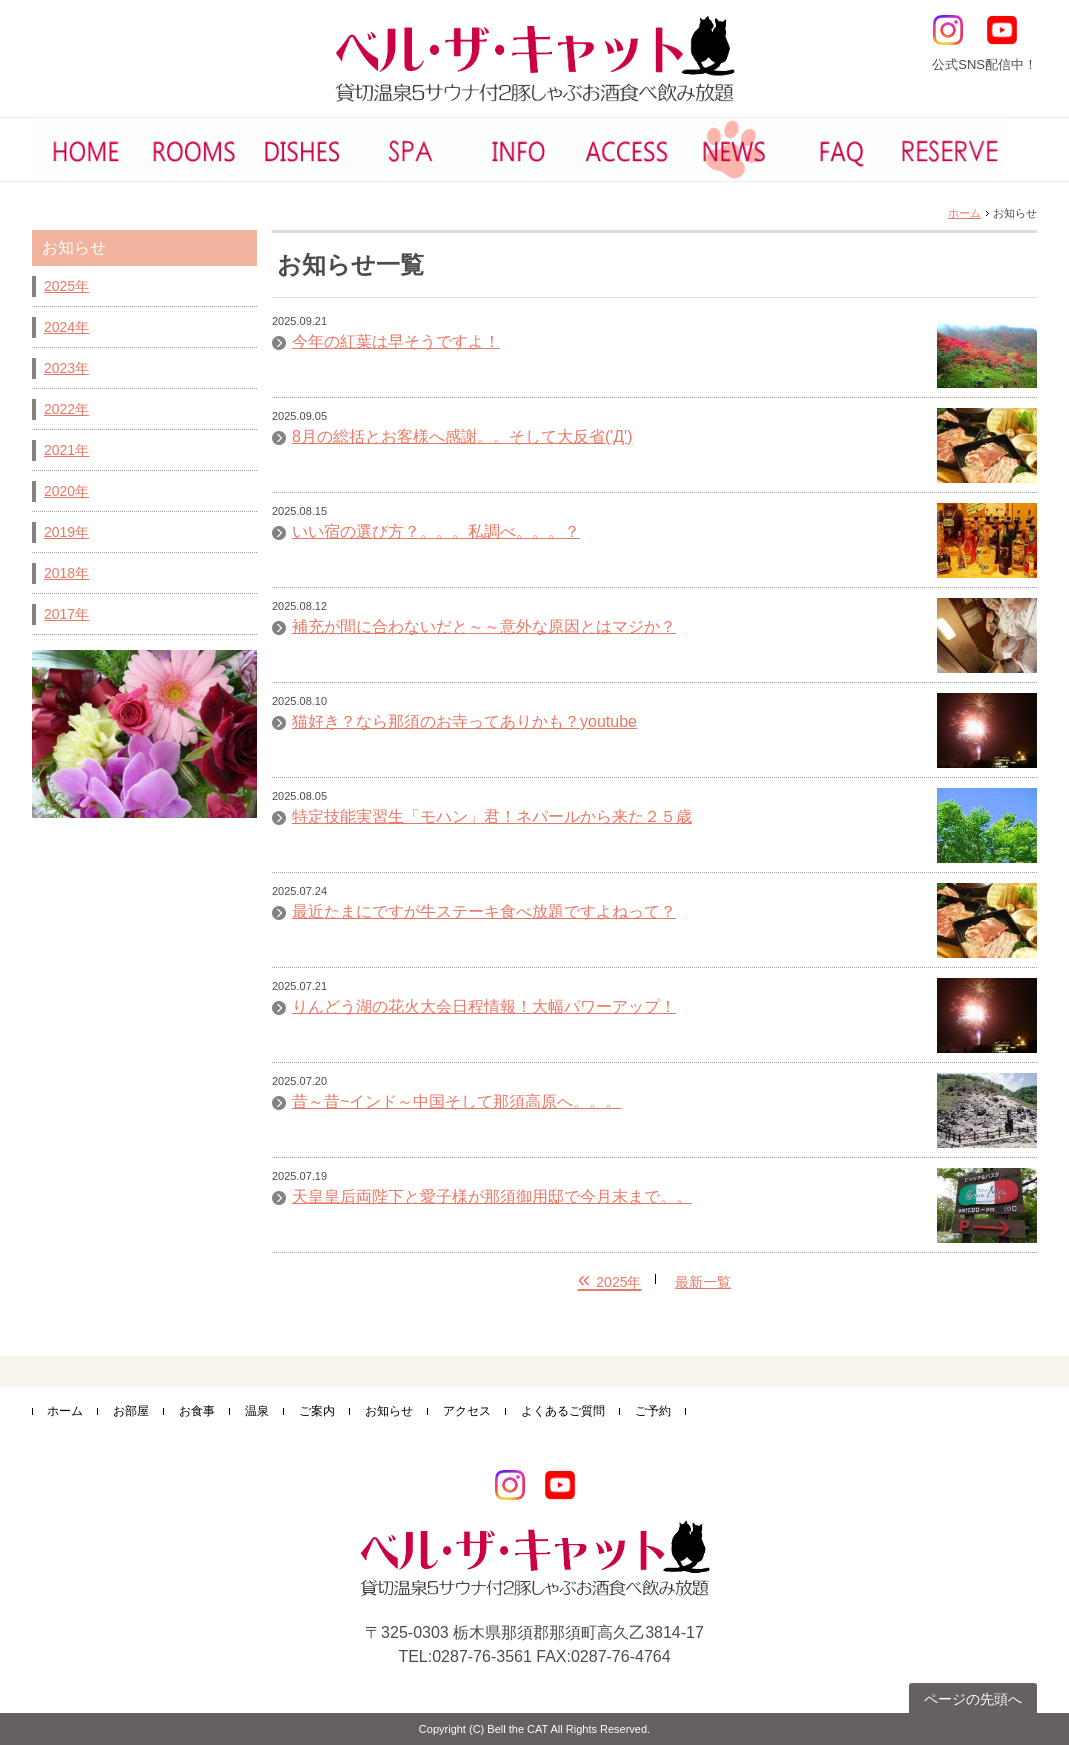 The width and height of the screenshot is (1069, 1745). Describe the element at coordinates (197, 1411) in the screenshot. I see `お食事` at that location.